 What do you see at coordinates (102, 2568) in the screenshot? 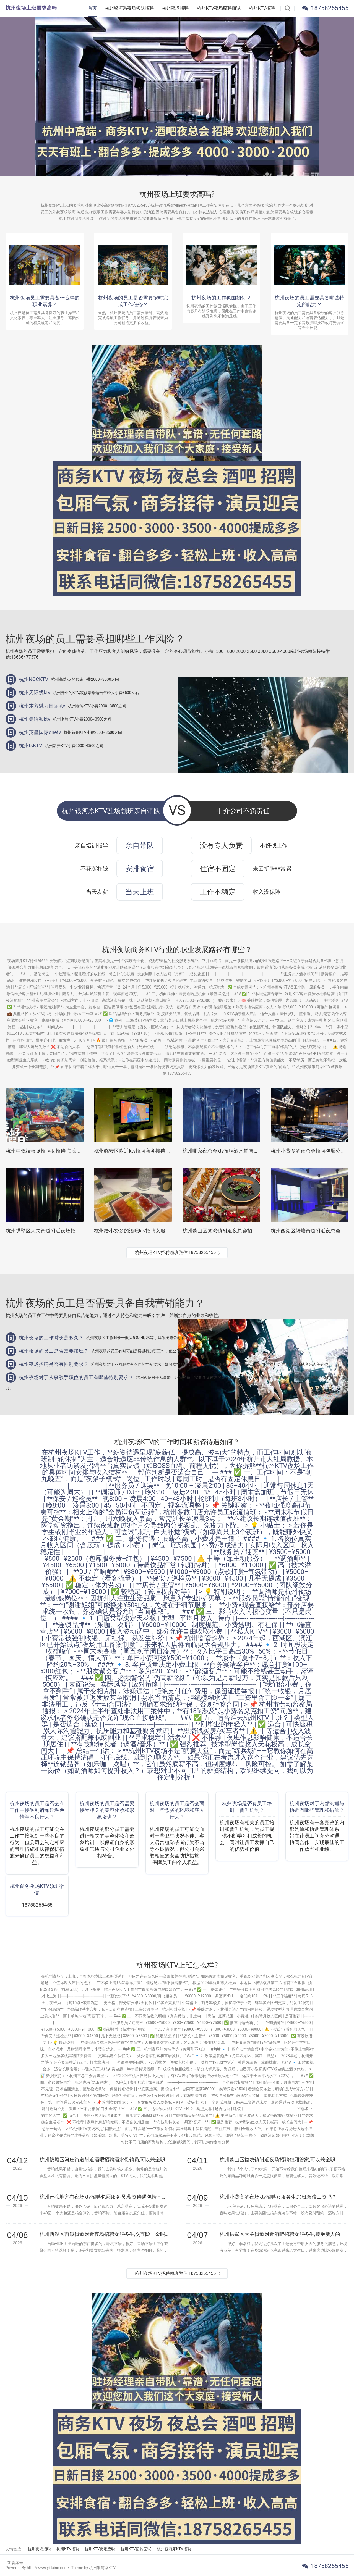
I see `杭州银河系KTV` at bounding box center [102, 2568].